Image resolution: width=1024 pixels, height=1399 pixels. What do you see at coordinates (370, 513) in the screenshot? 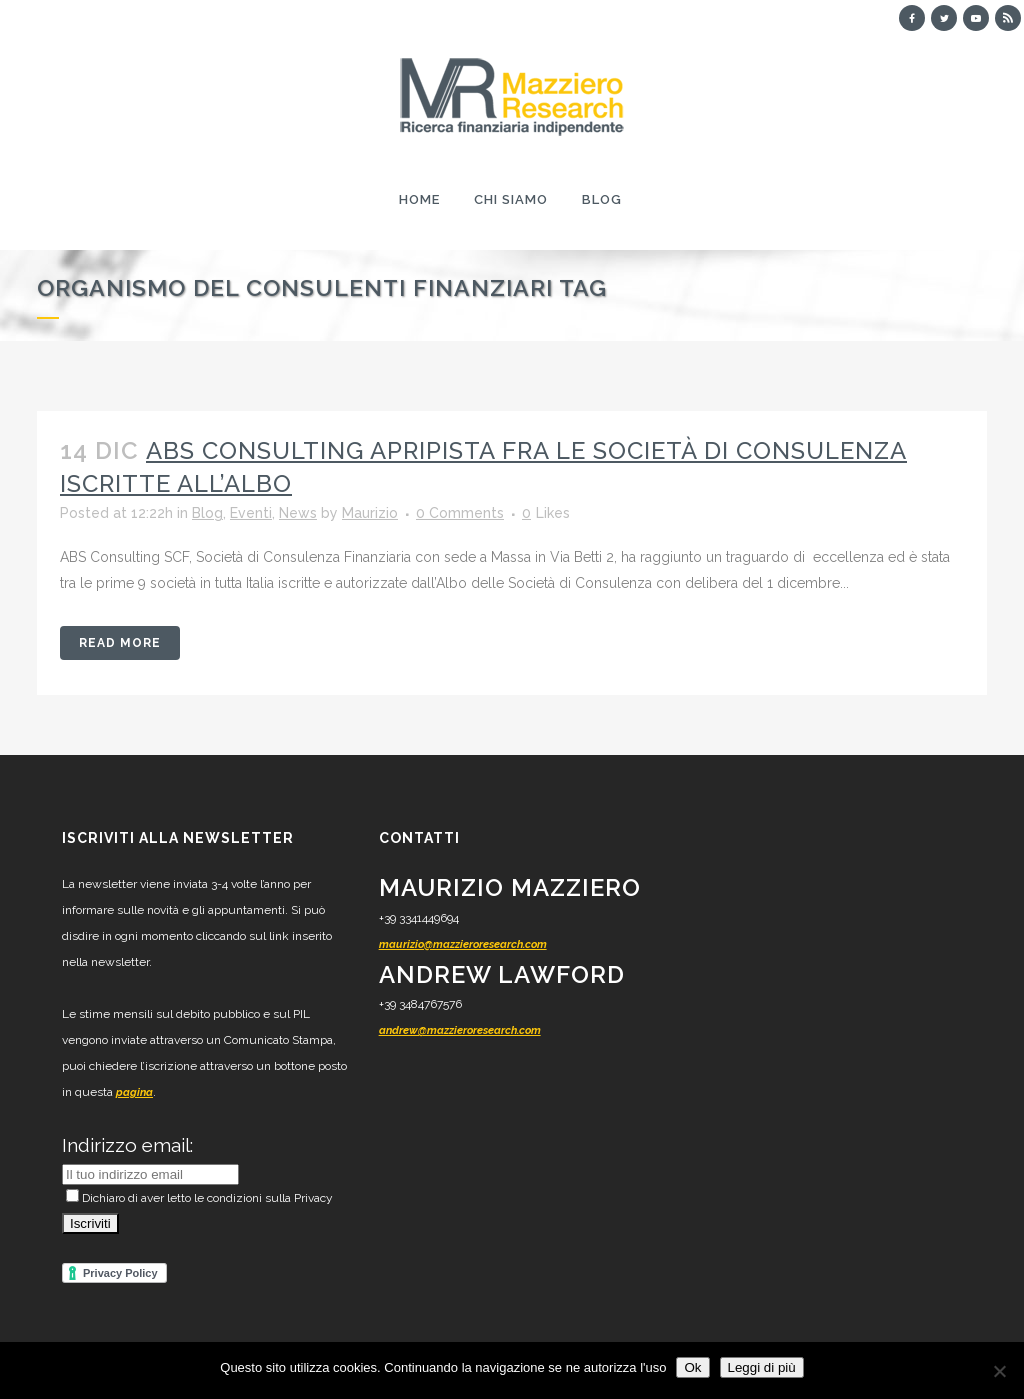
I see `Maurizio` at bounding box center [370, 513].